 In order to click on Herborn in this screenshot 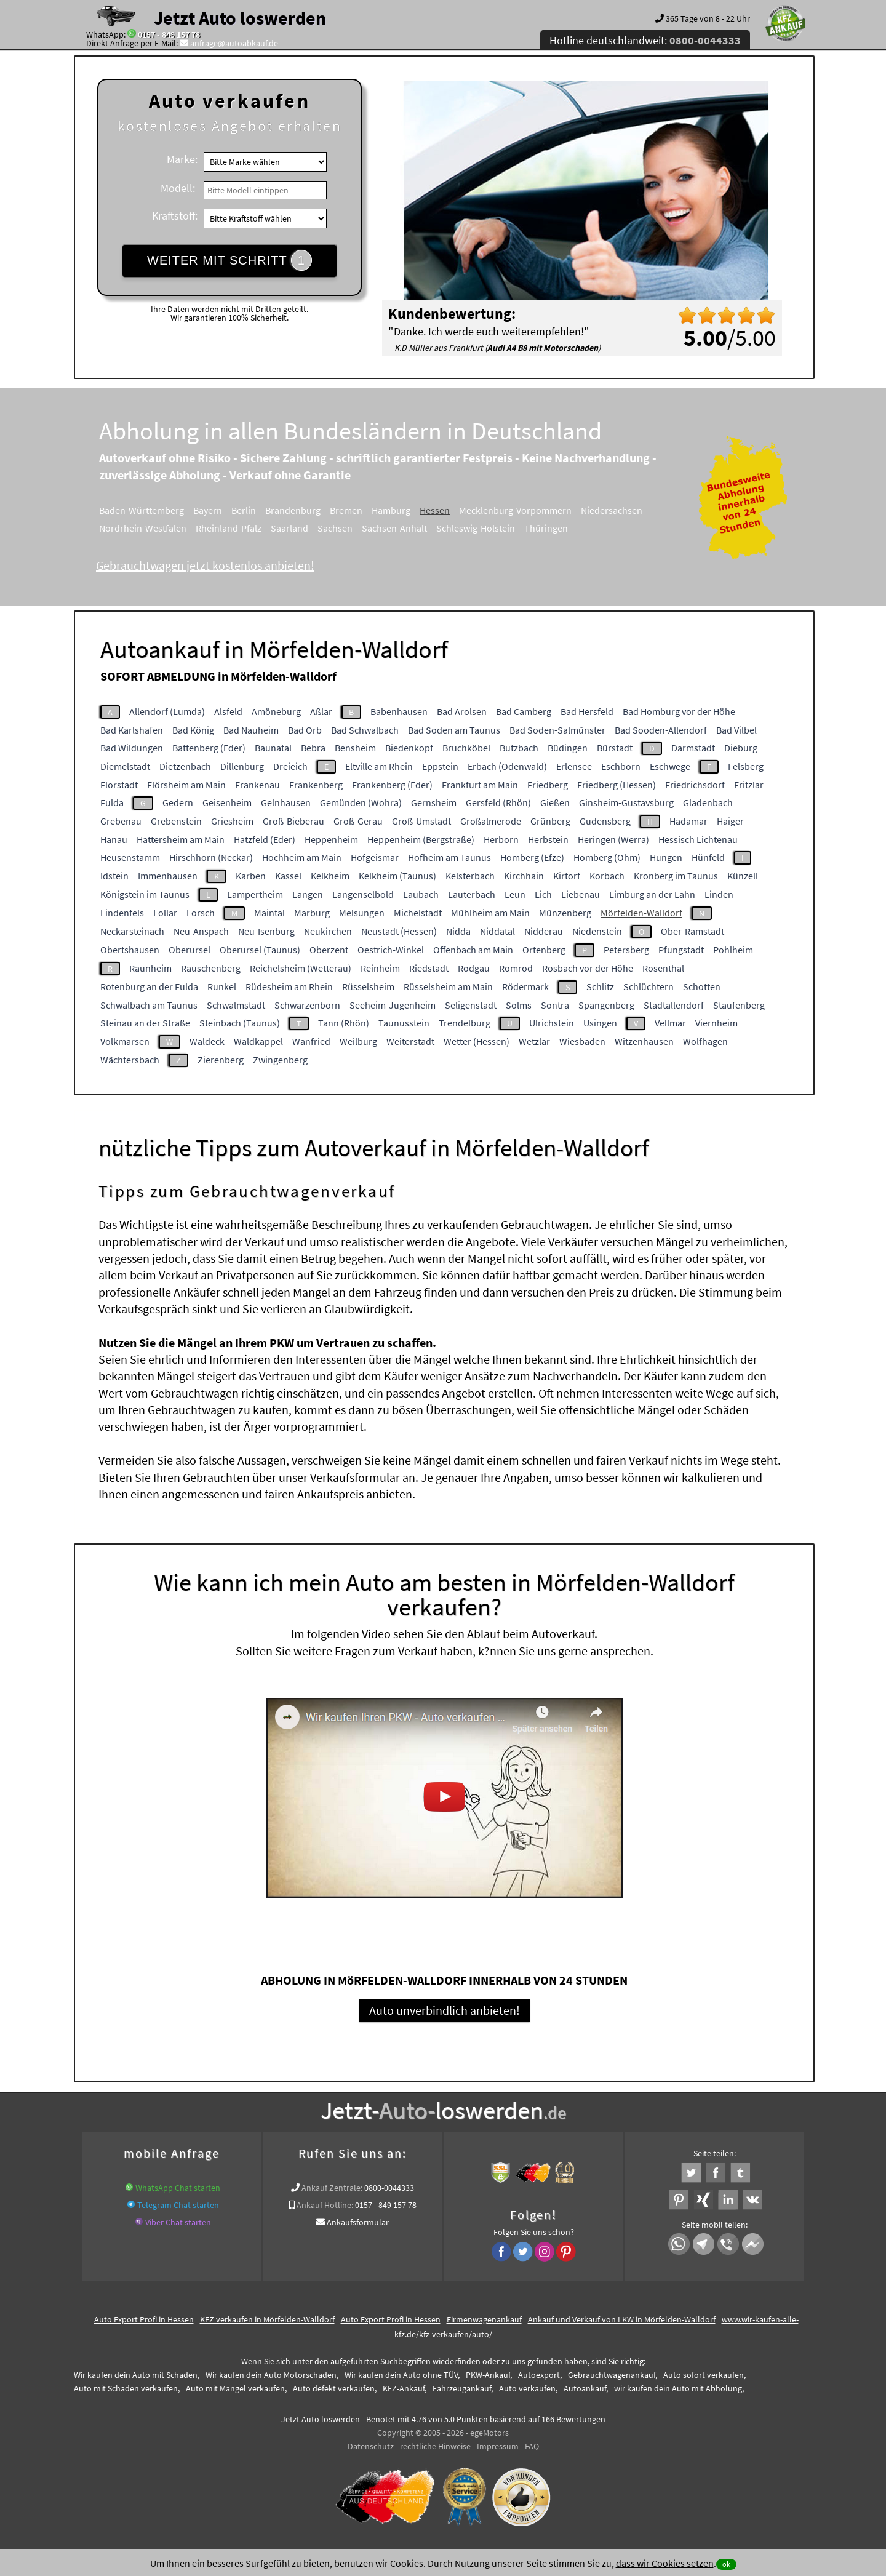, I will do `click(501, 839)`.